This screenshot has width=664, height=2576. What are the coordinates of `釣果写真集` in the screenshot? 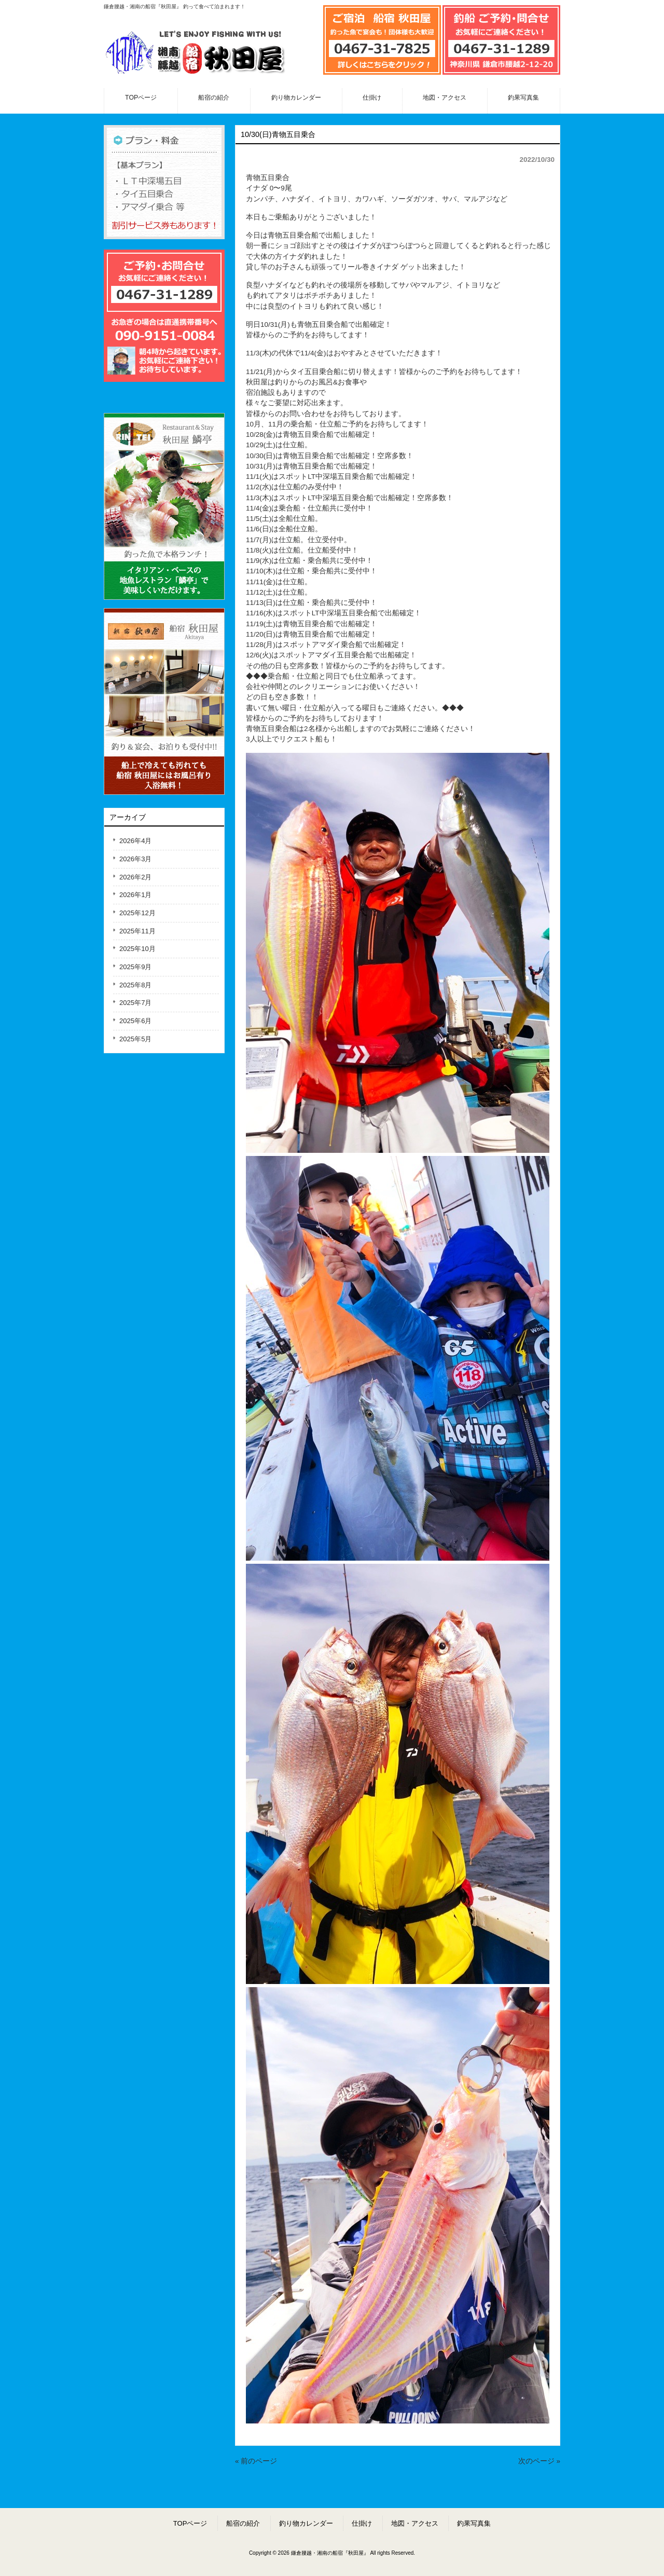 It's located at (474, 2523).